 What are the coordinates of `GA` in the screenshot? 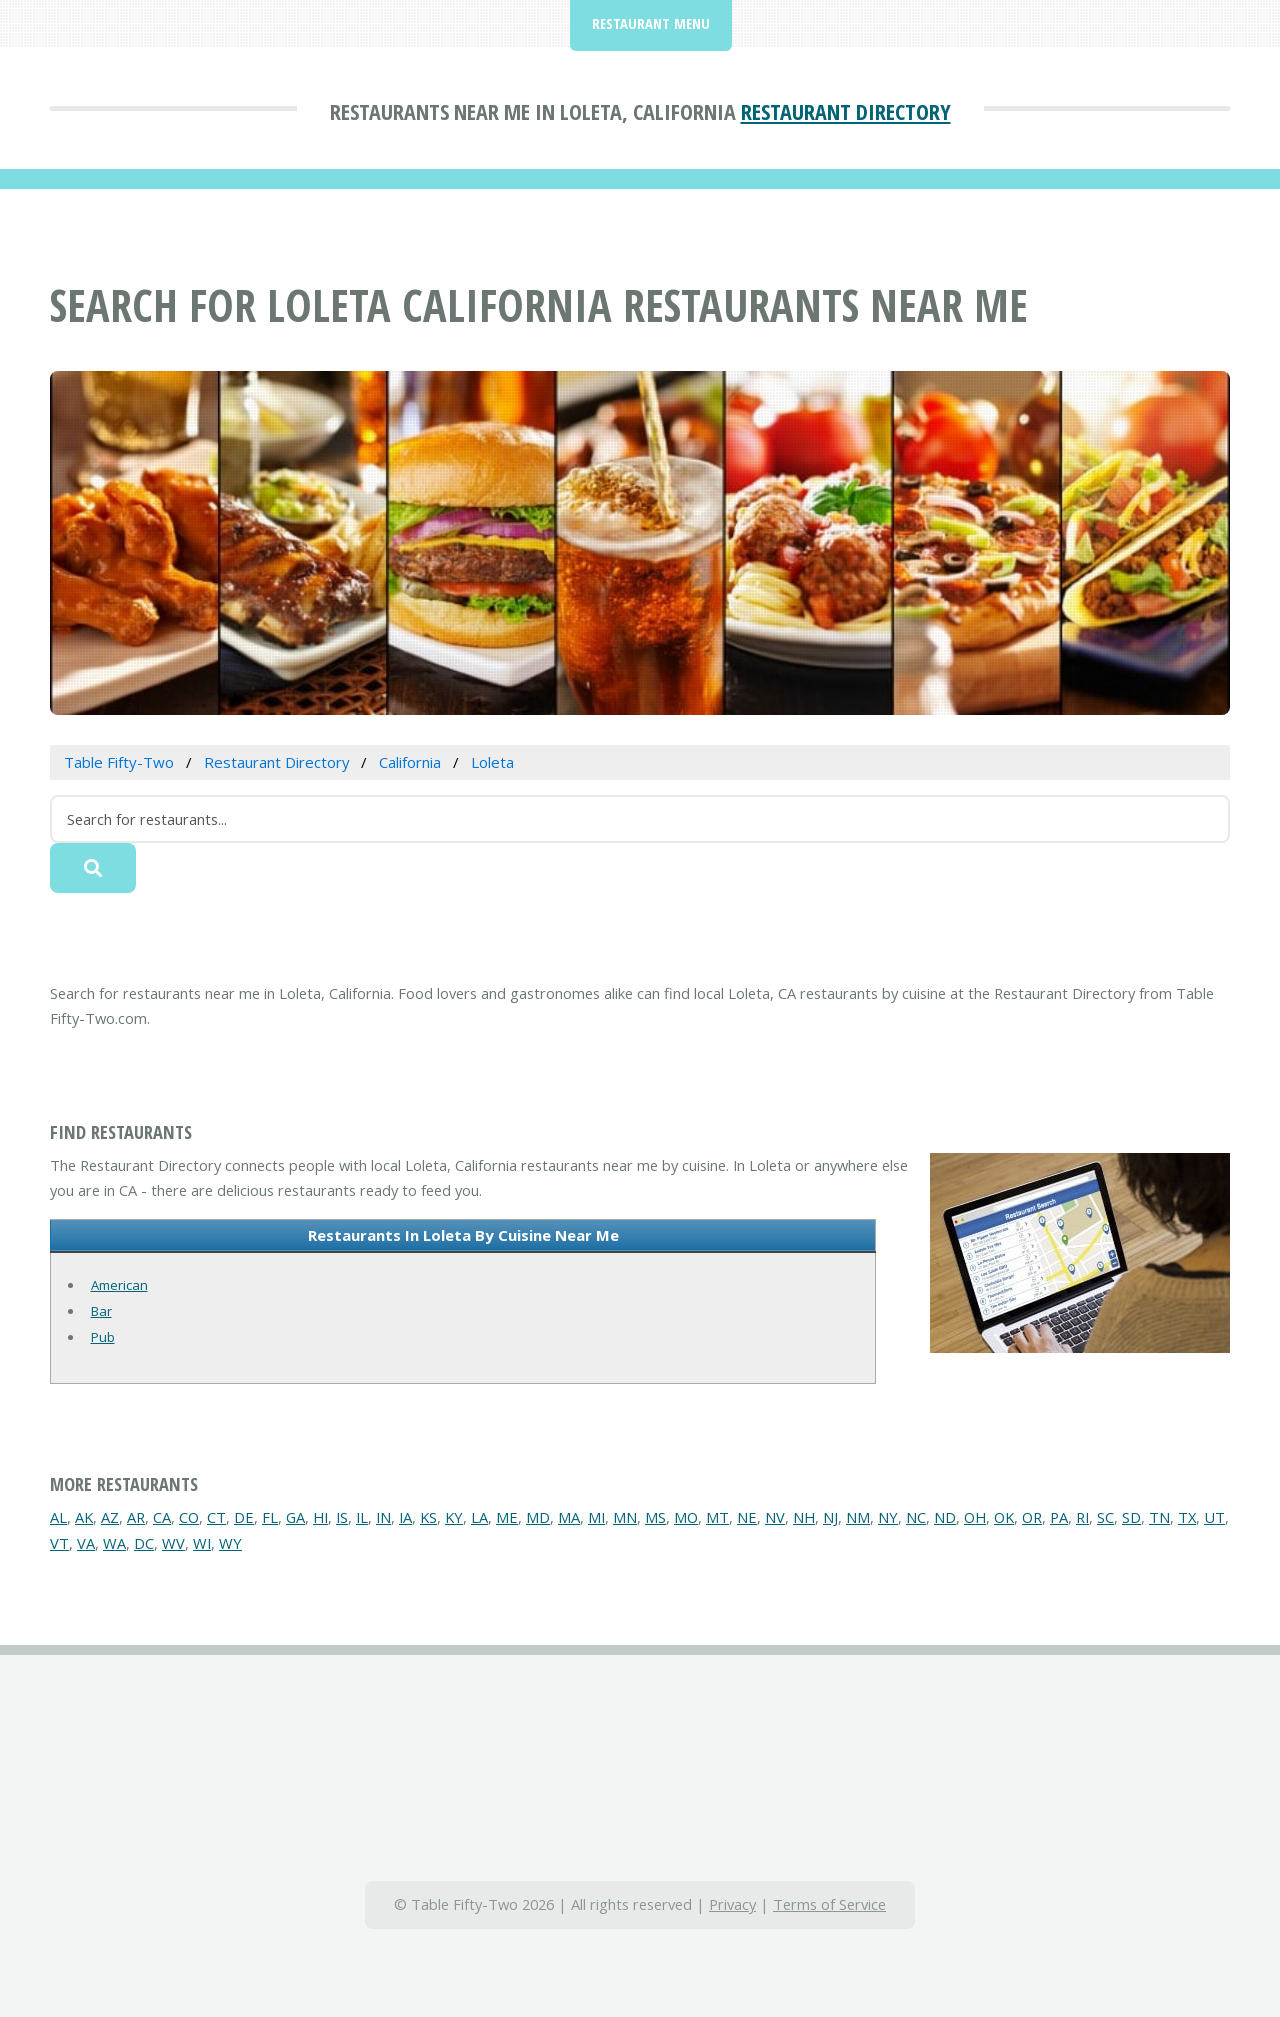 It's located at (295, 1517).